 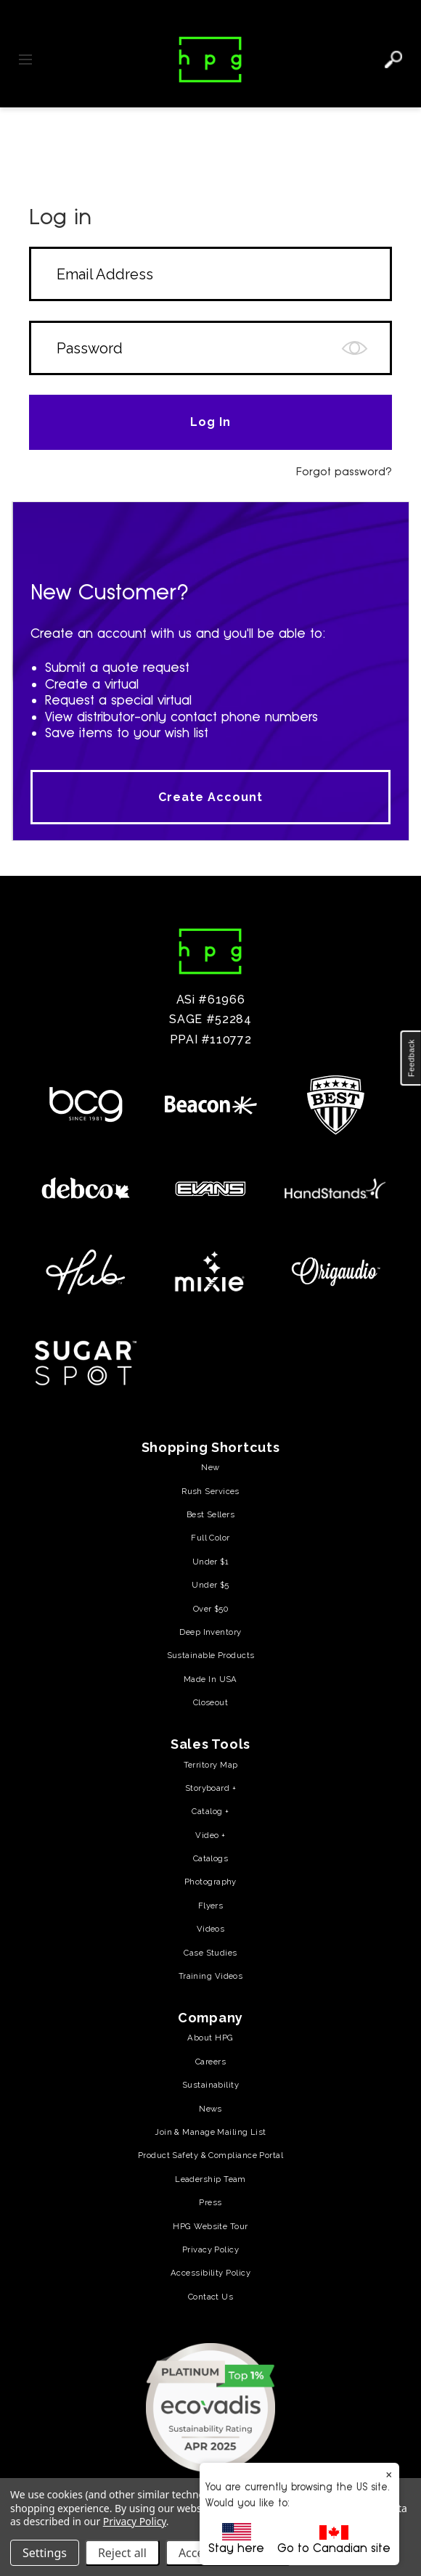 I want to click on News, so click(x=210, y=2109).